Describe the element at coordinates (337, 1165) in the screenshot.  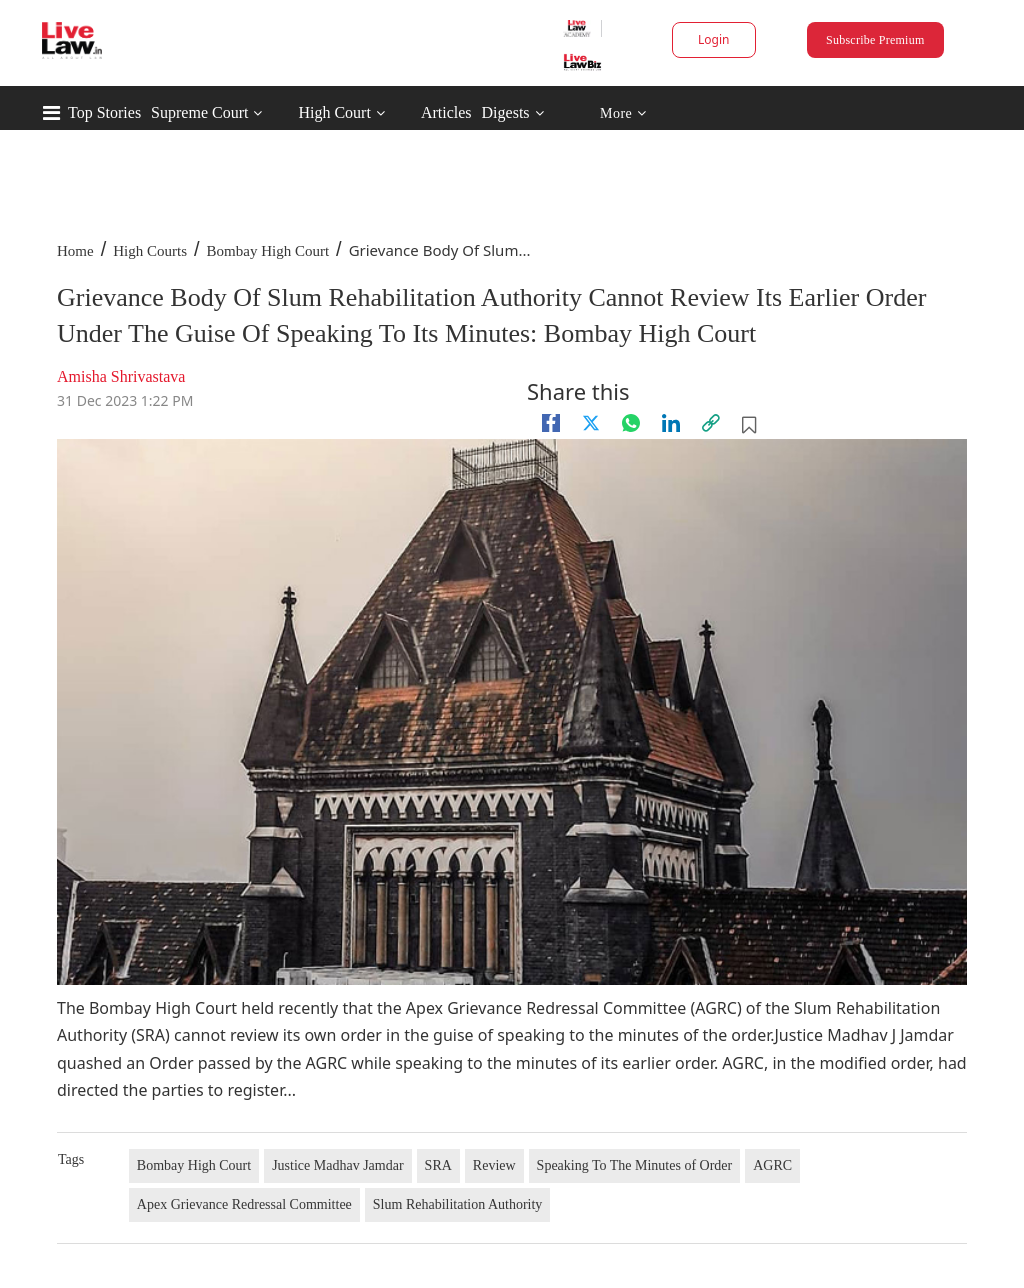
I see `Justice Madhav Jamdar` at that location.